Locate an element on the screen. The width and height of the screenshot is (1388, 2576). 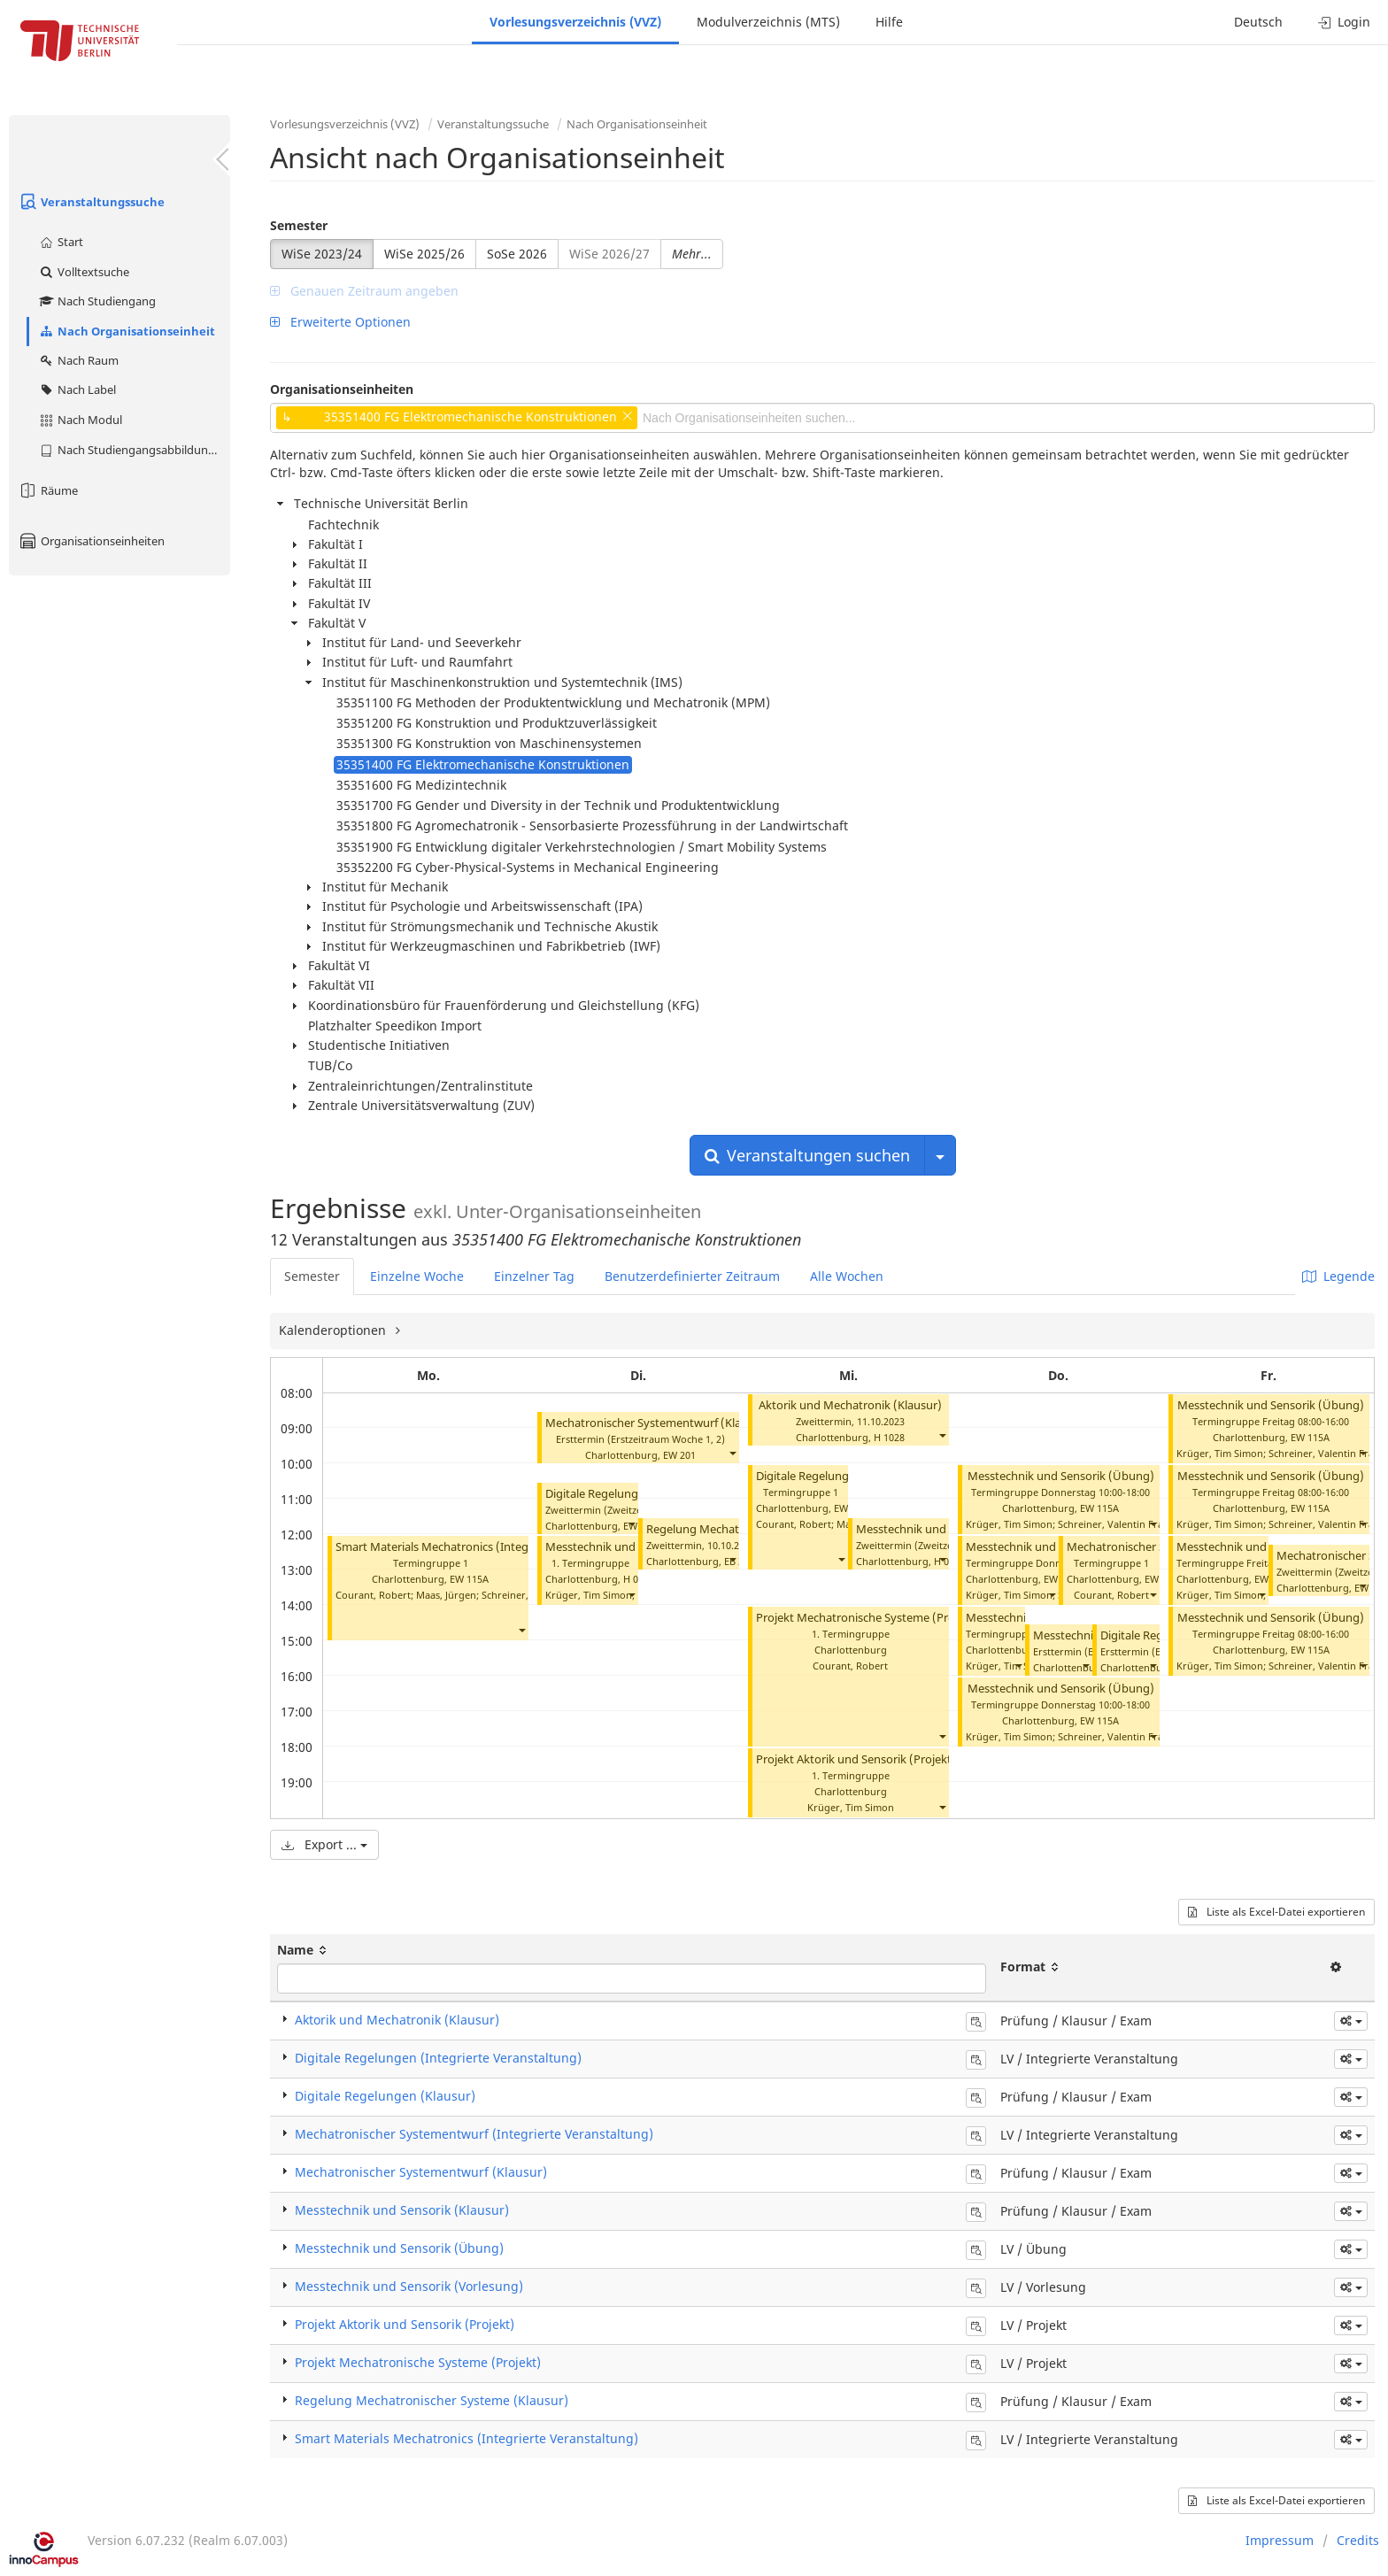
Messtechnik und Sensorik (Klausur) is located at coordinates (402, 2210).